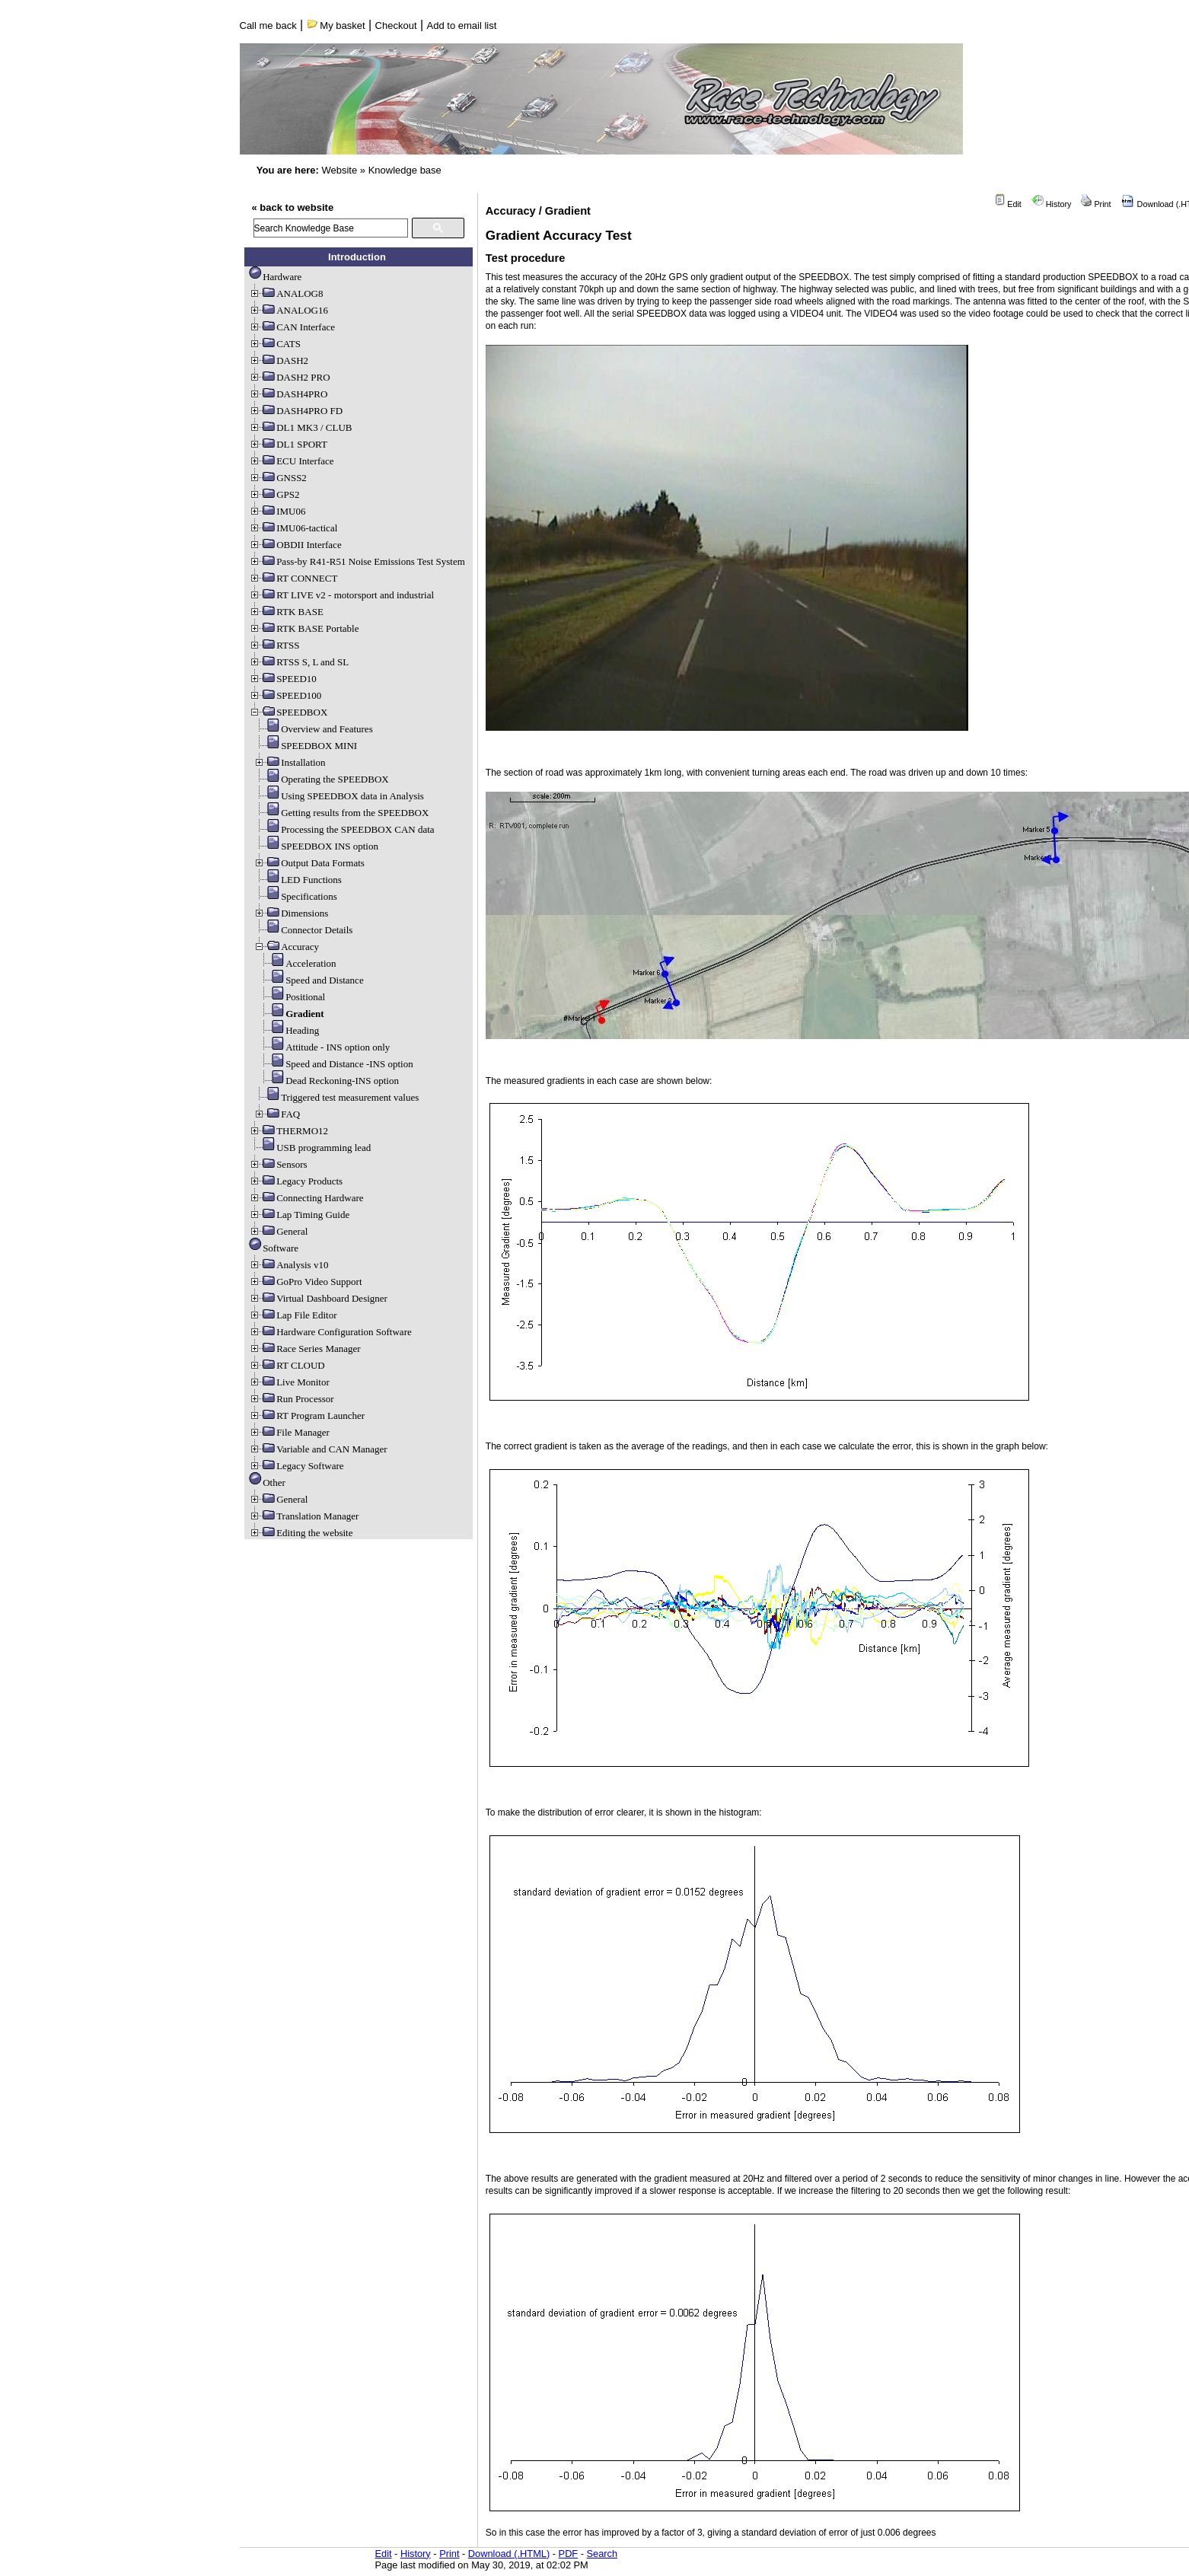 This screenshot has height=2576, width=1189. Describe the element at coordinates (305, 1281) in the screenshot. I see `GoPro Video Support` at that location.